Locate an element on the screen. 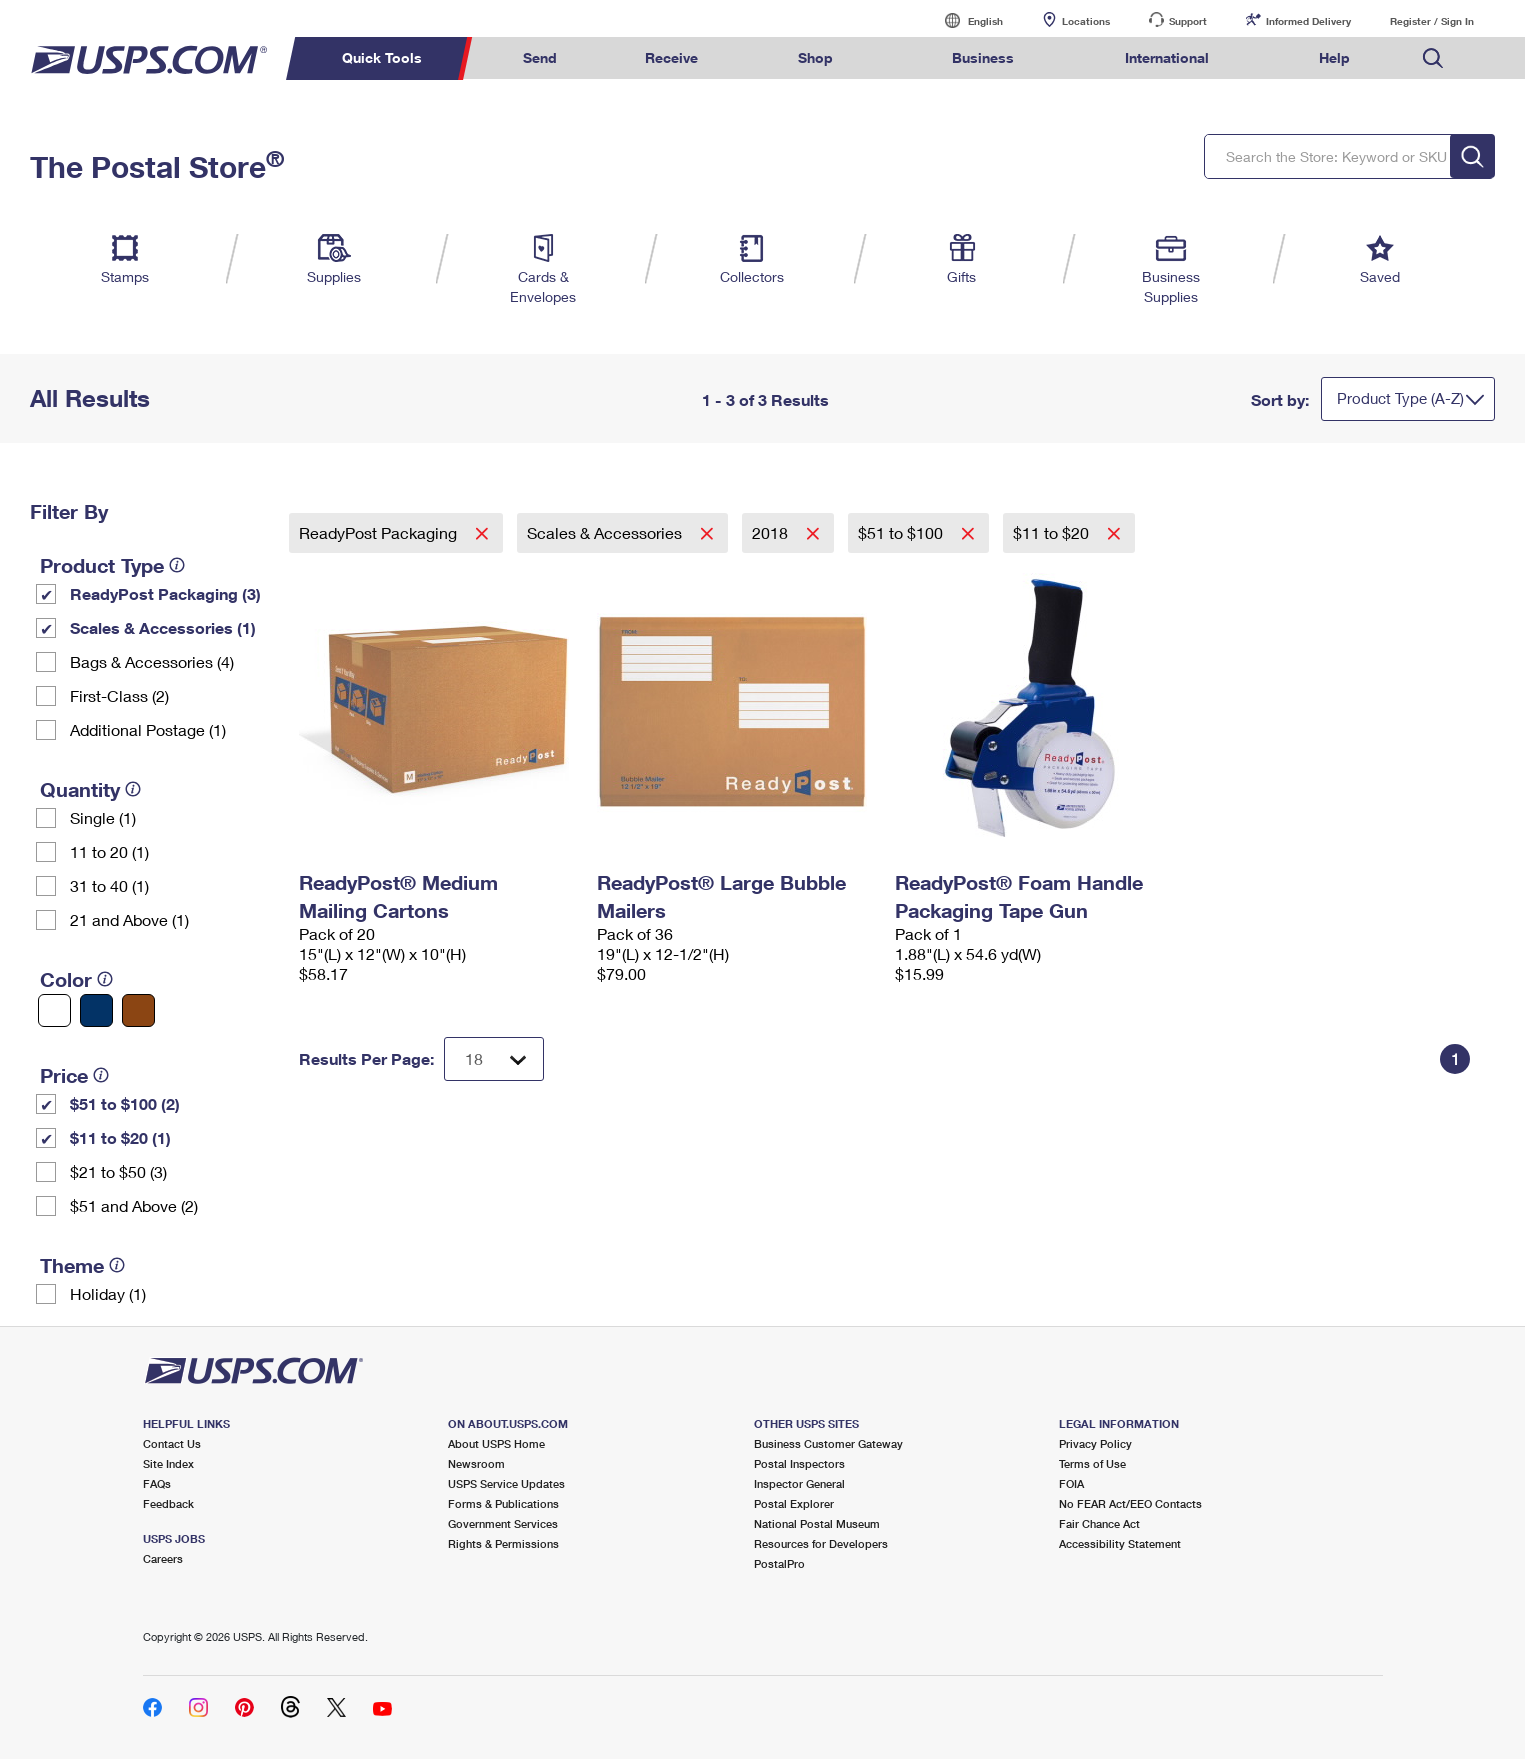 This screenshot has height=1759, width=1525. Business [menuitem] is located at coordinates (983, 57).